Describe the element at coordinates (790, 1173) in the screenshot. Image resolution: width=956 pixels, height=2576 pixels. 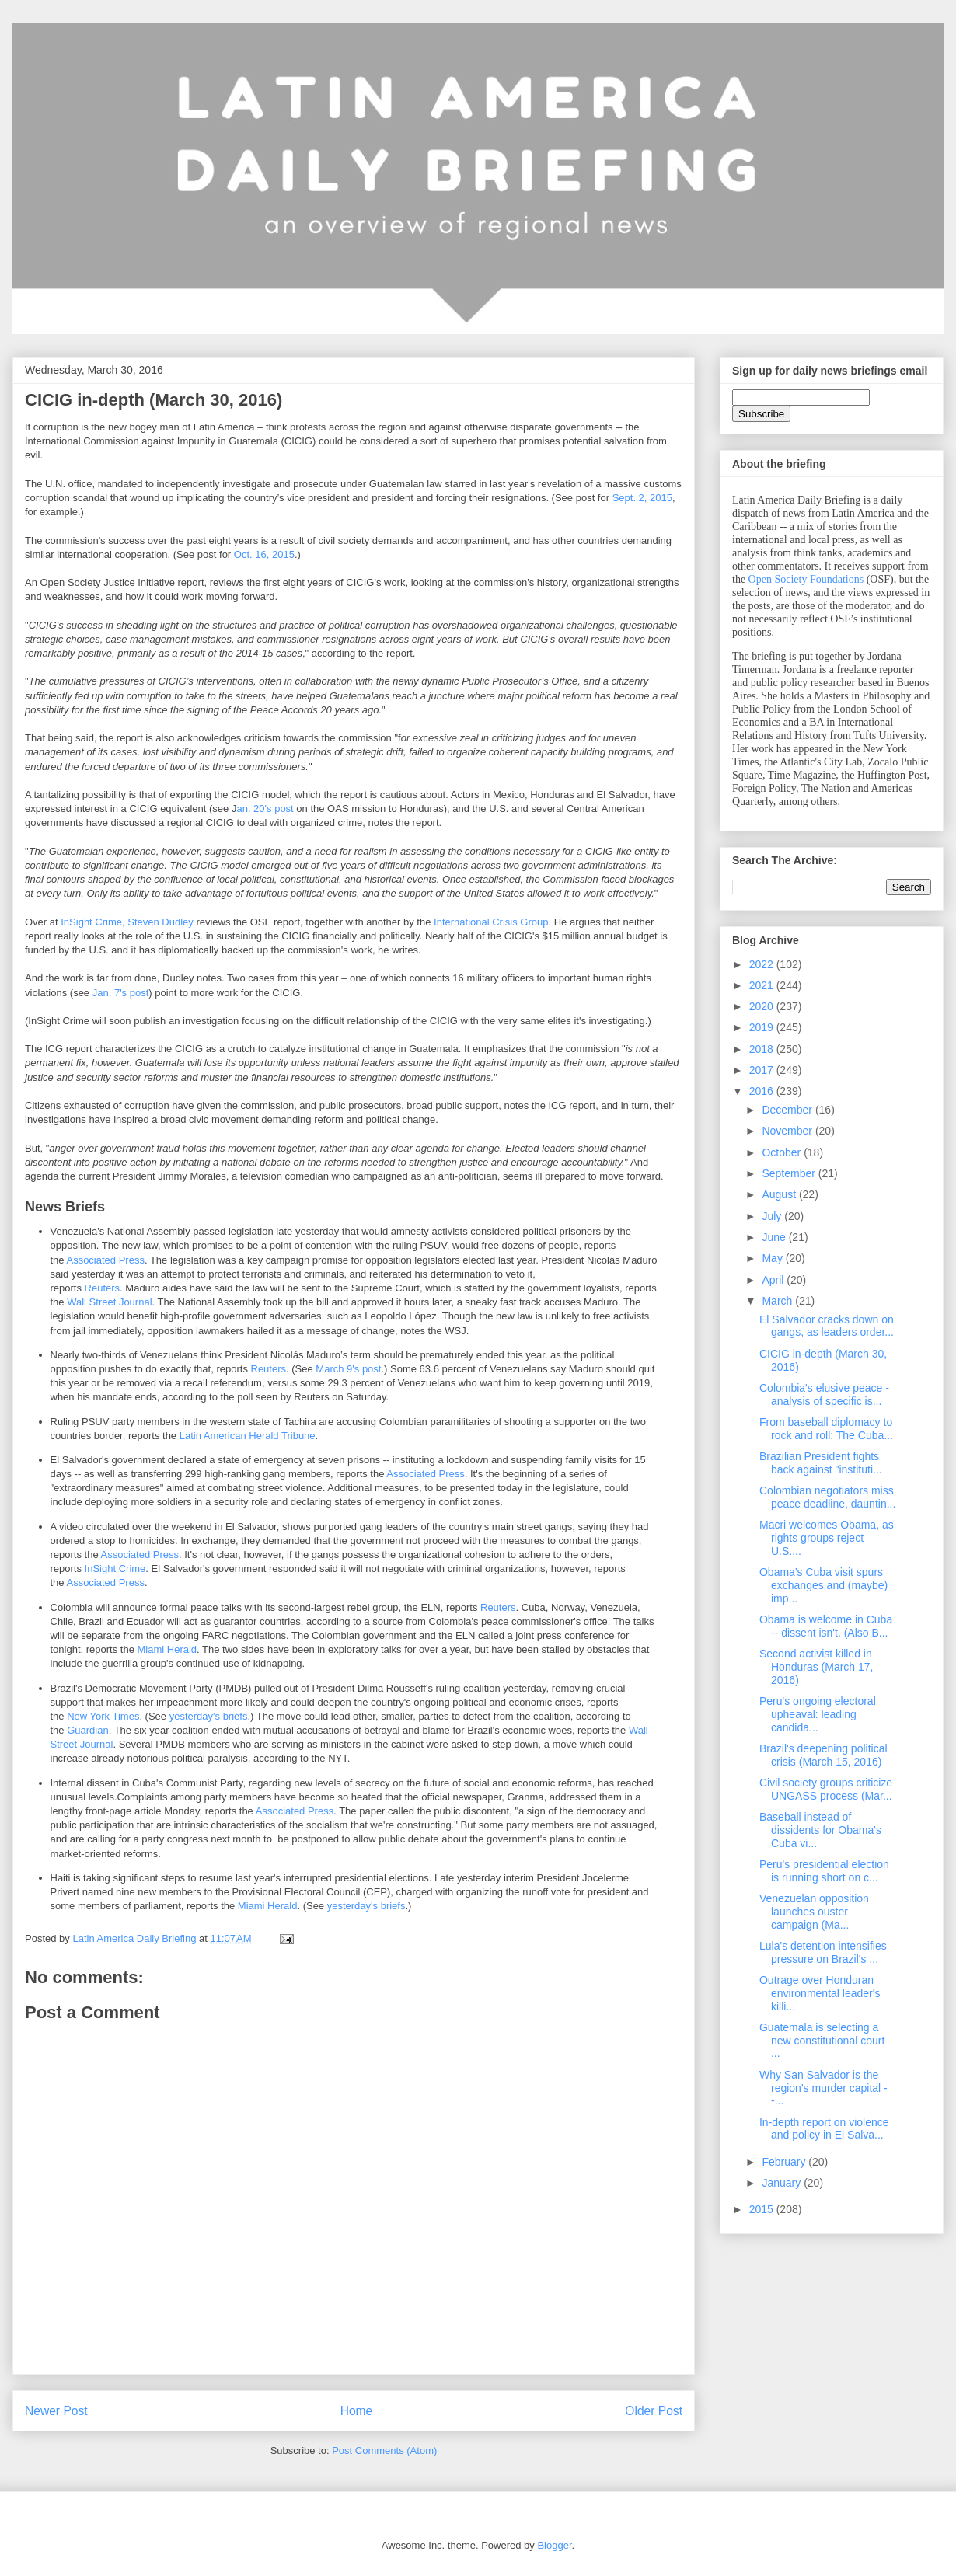
I see `September` at that location.